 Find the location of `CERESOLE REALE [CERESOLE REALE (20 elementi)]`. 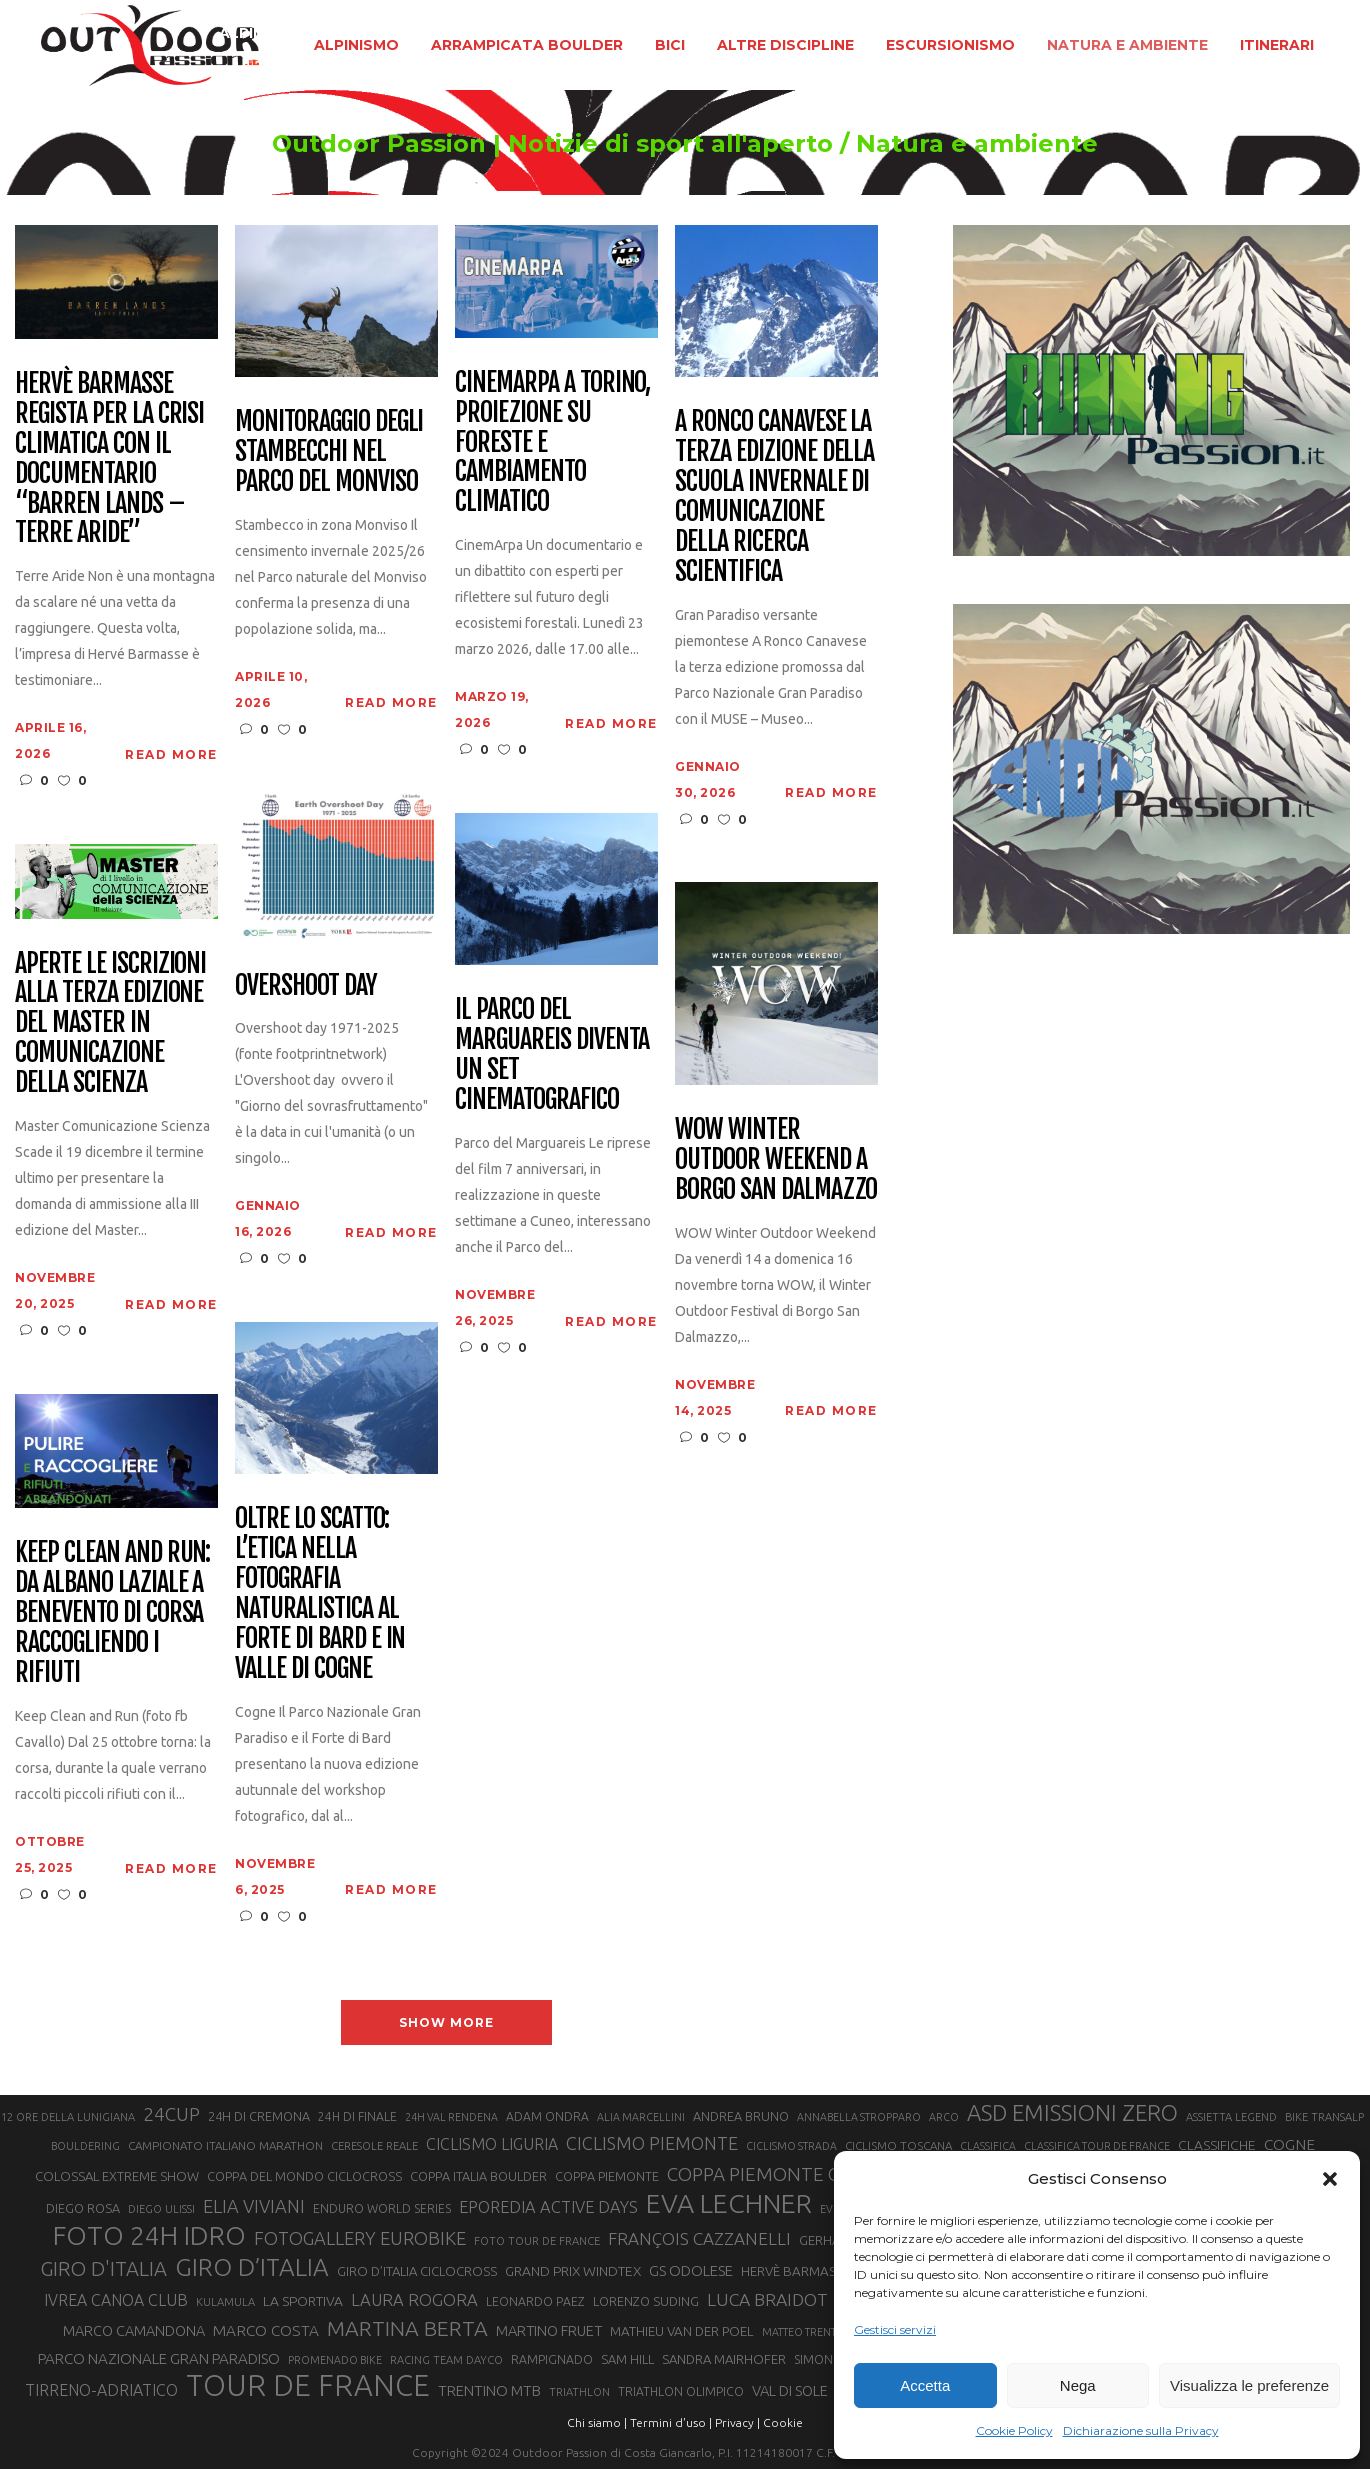

CERESOLE REALE [CERESOLE REALE (20 elementi)] is located at coordinates (374, 2146).